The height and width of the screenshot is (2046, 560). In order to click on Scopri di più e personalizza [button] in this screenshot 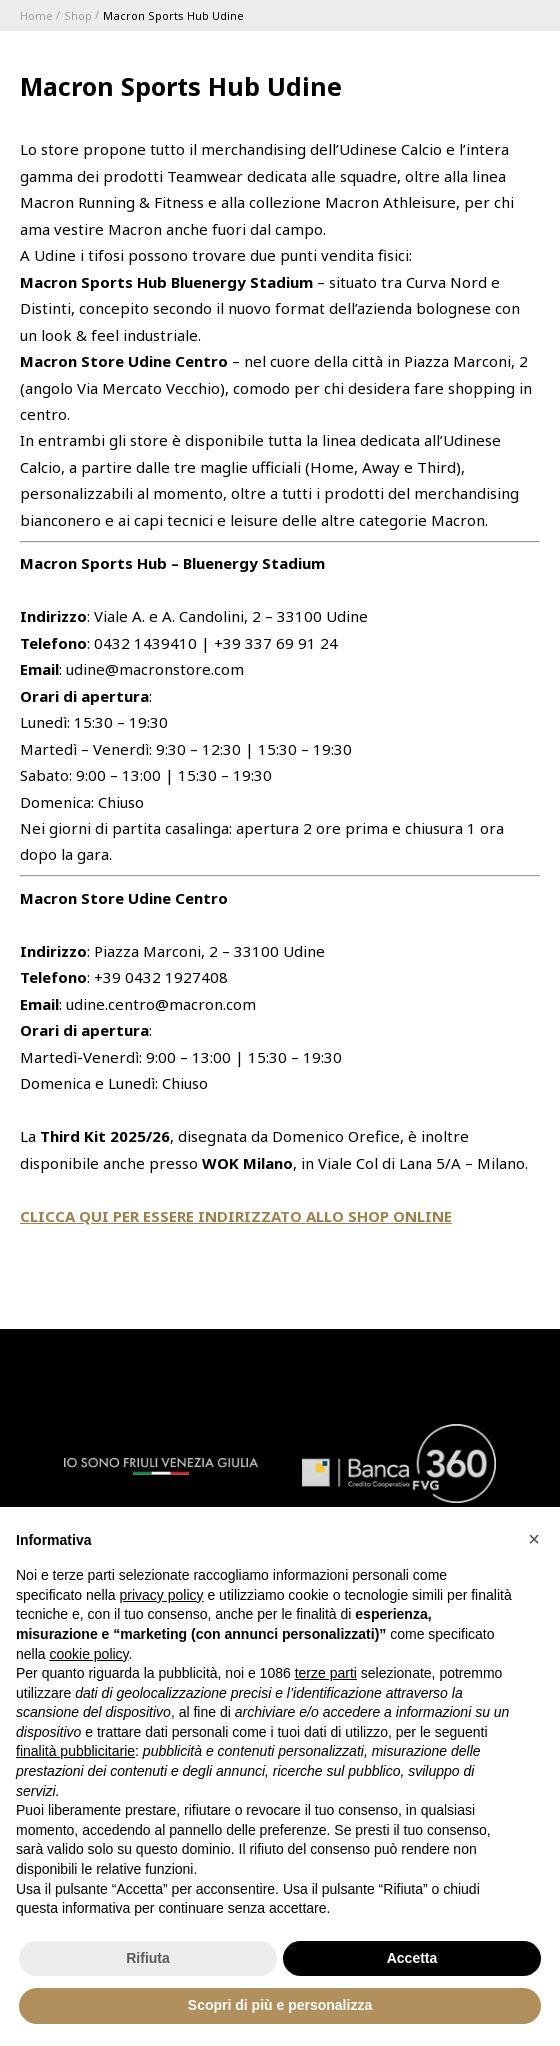, I will do `click(280, 2005)`.